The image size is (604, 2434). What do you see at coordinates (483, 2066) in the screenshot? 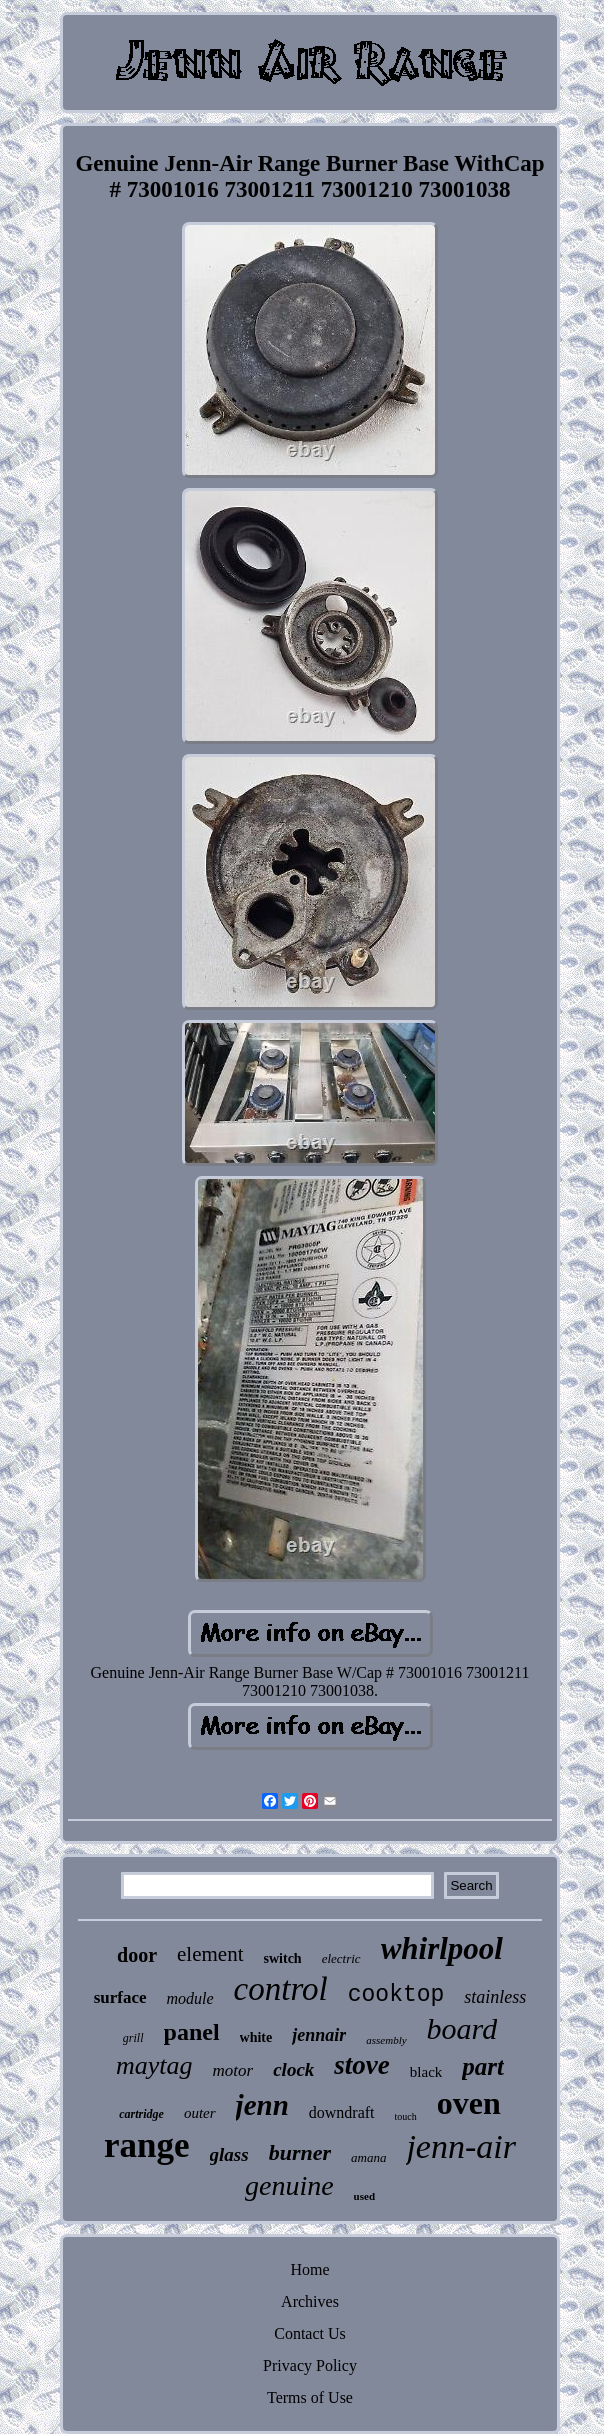
I see `part` at bounding box center [483, 2066].